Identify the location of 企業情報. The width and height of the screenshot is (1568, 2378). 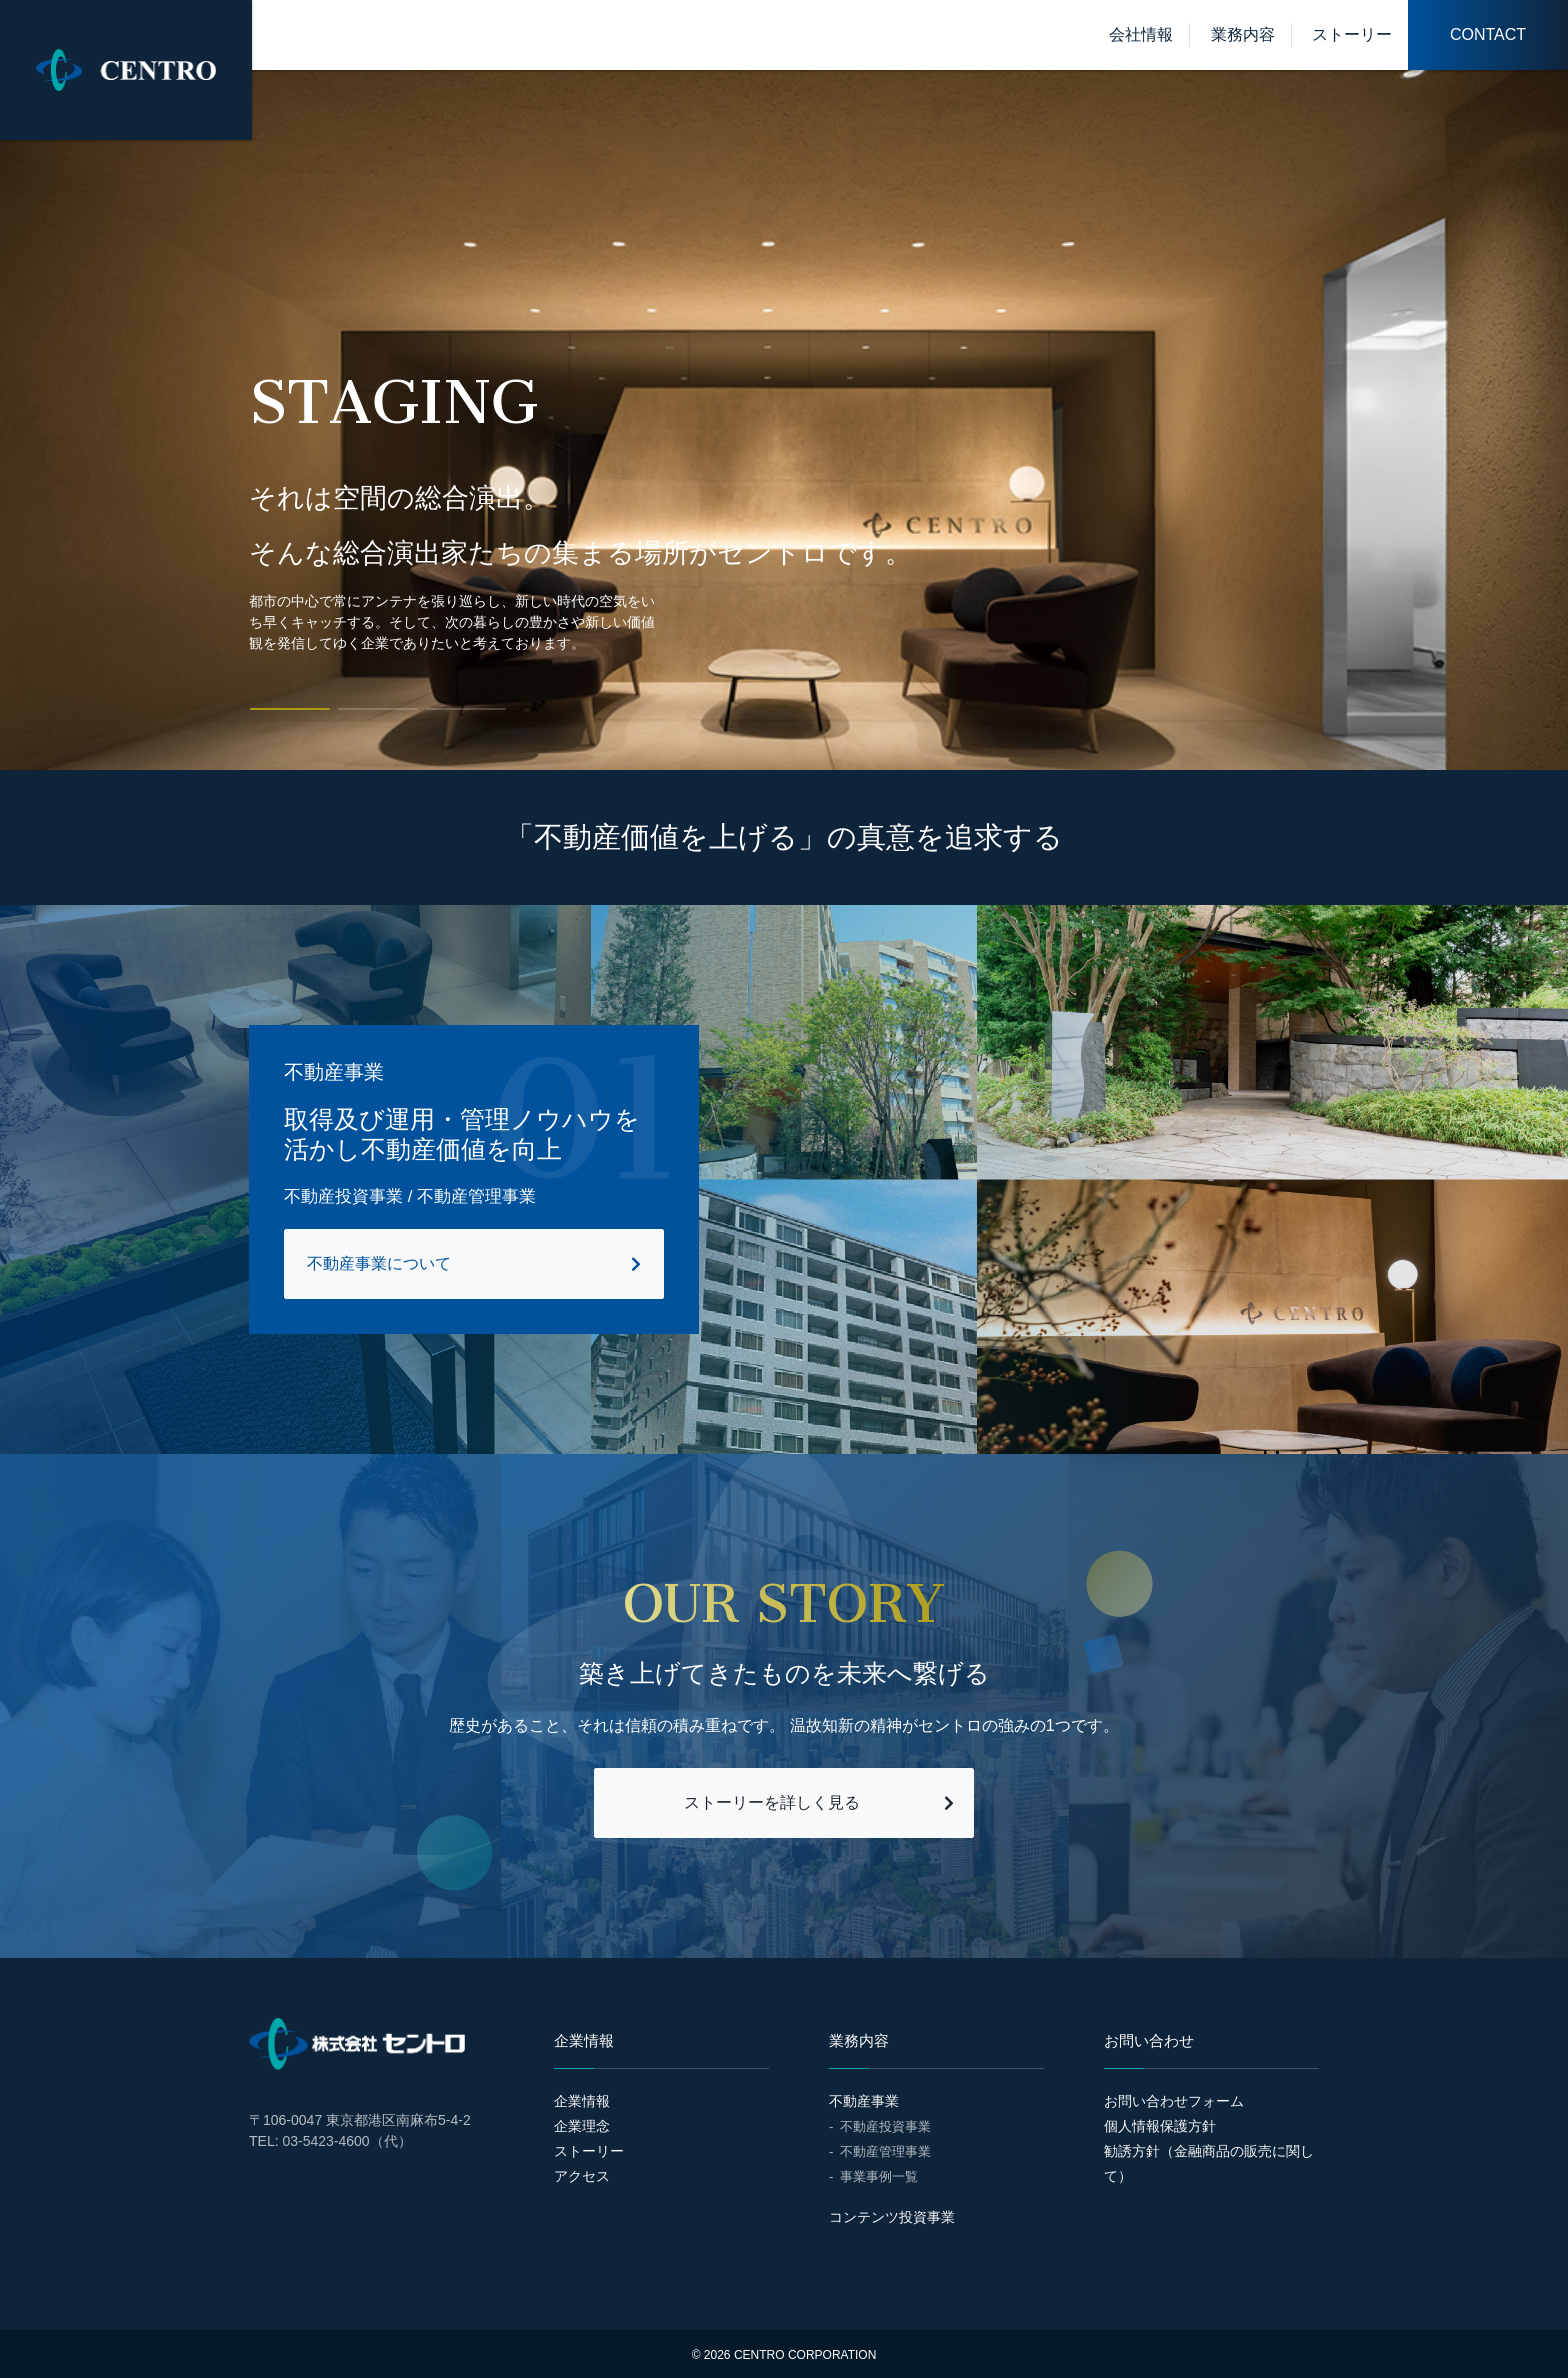
(582, 2101).